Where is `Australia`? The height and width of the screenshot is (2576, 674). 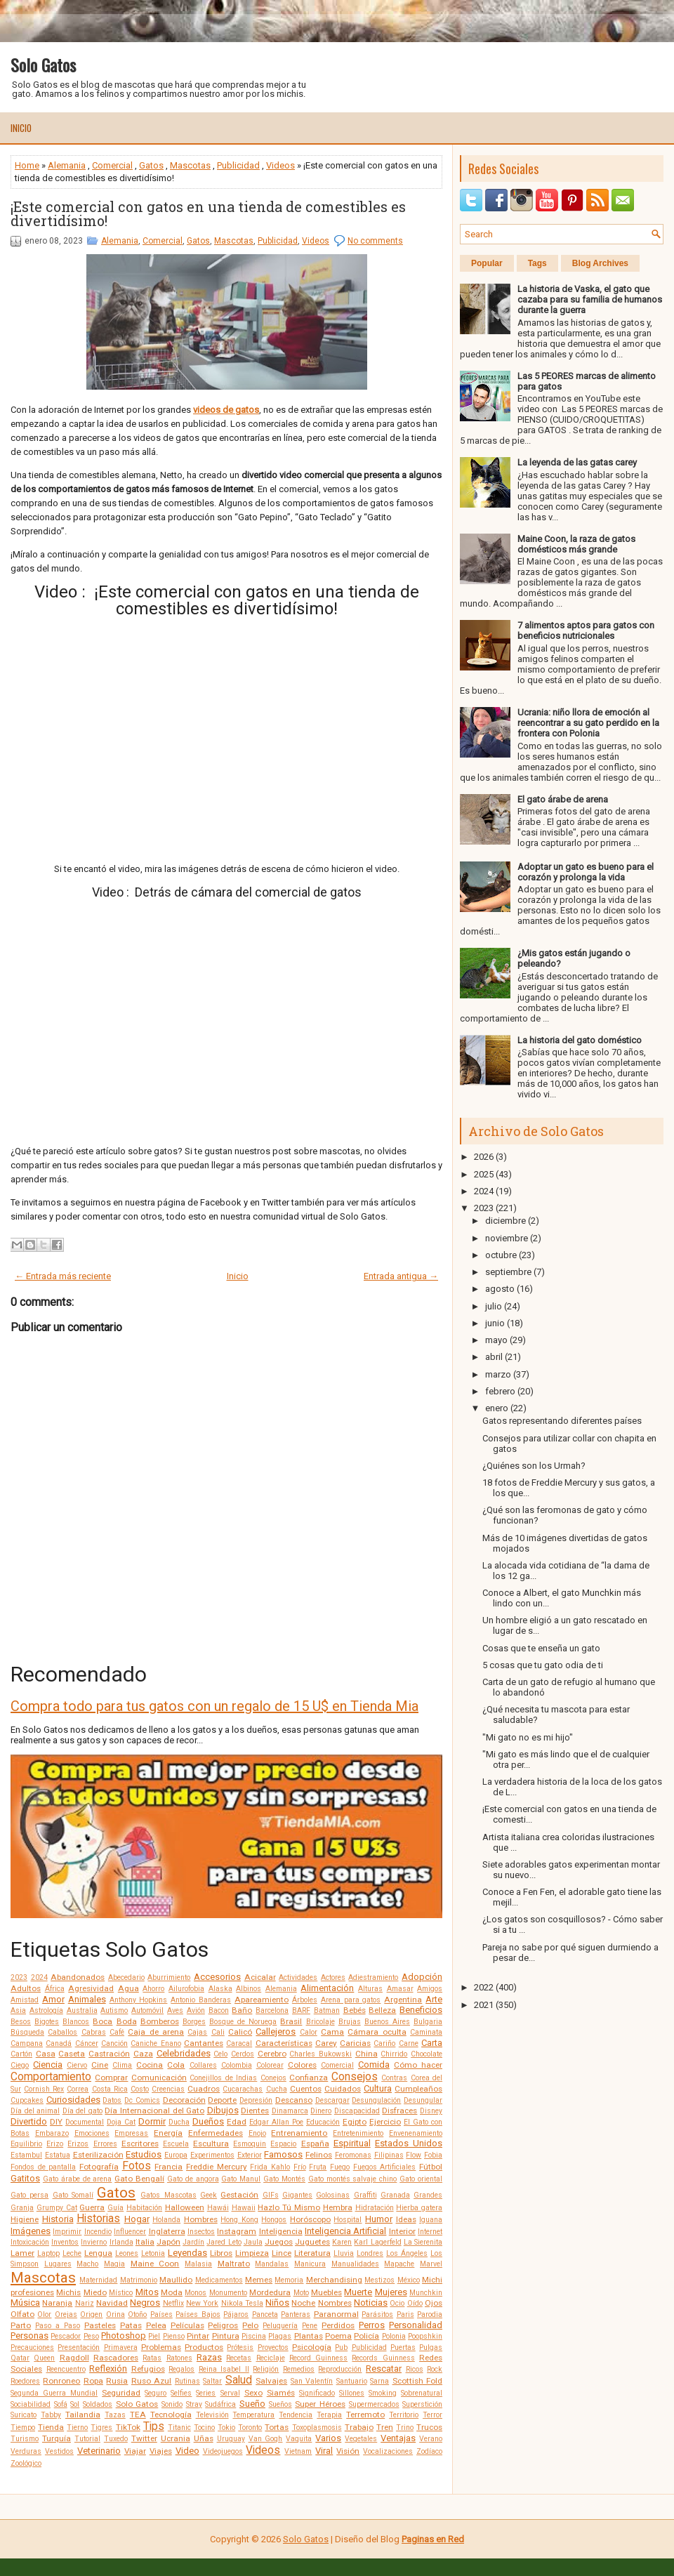
Australia is located at coordinates (82, 2010).